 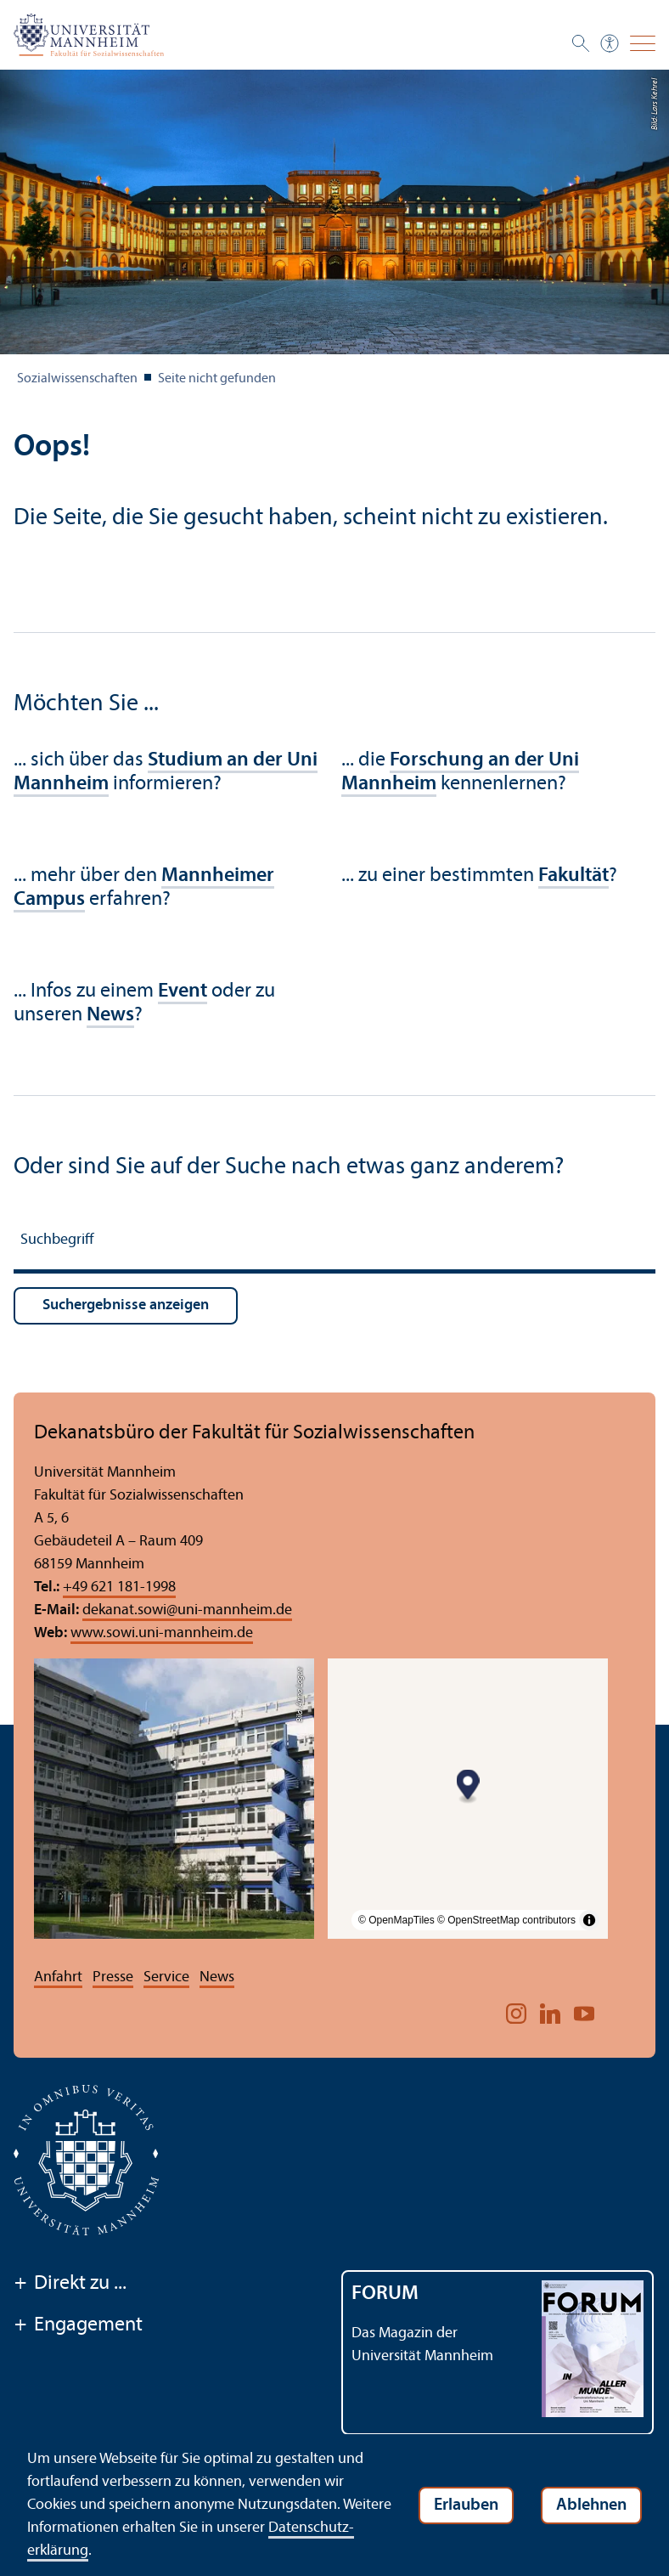 I want to click on [Map marker], so click(x=468, y=1787).